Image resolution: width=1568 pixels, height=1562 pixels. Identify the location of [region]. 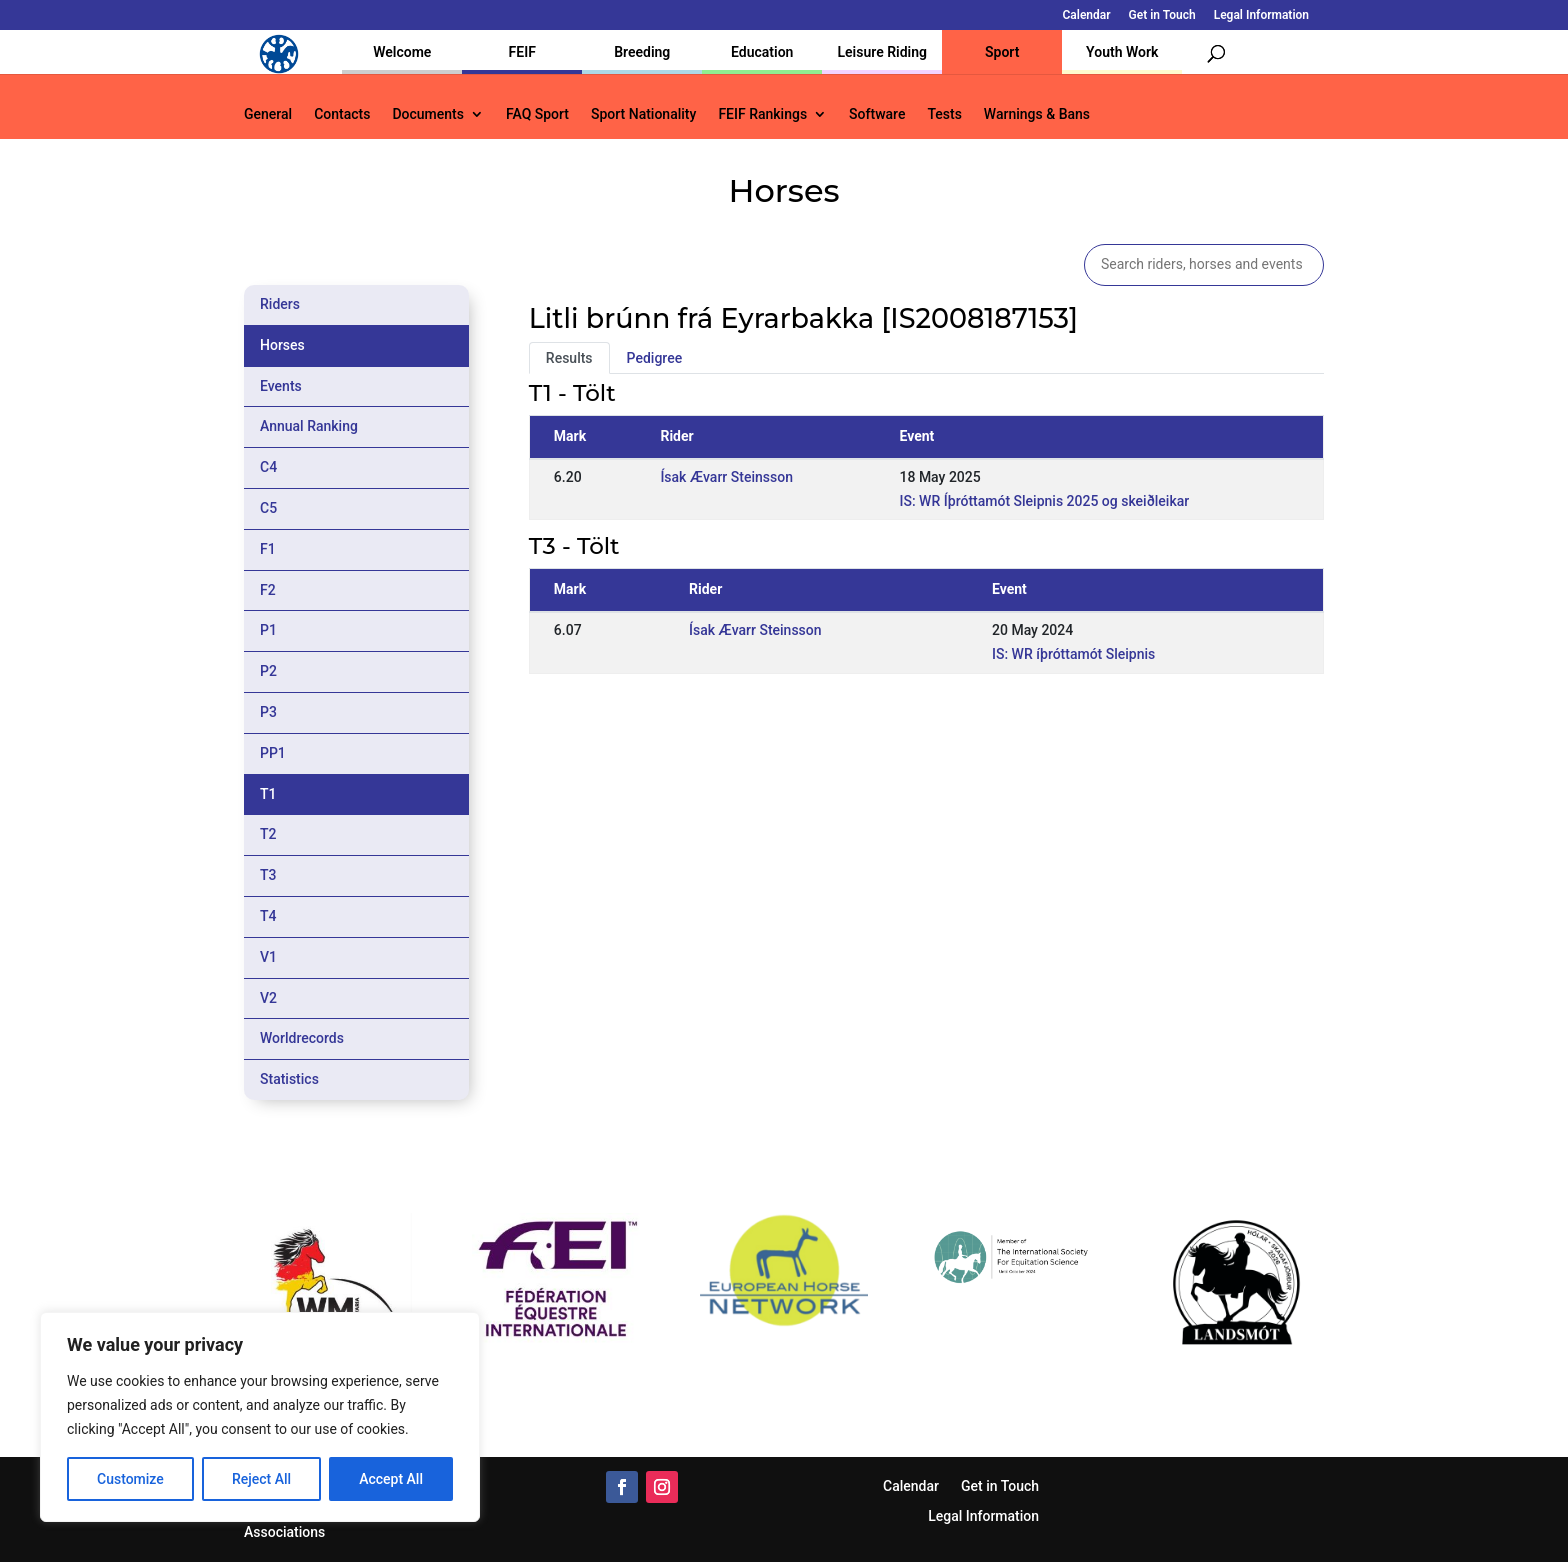
(260, 1417).